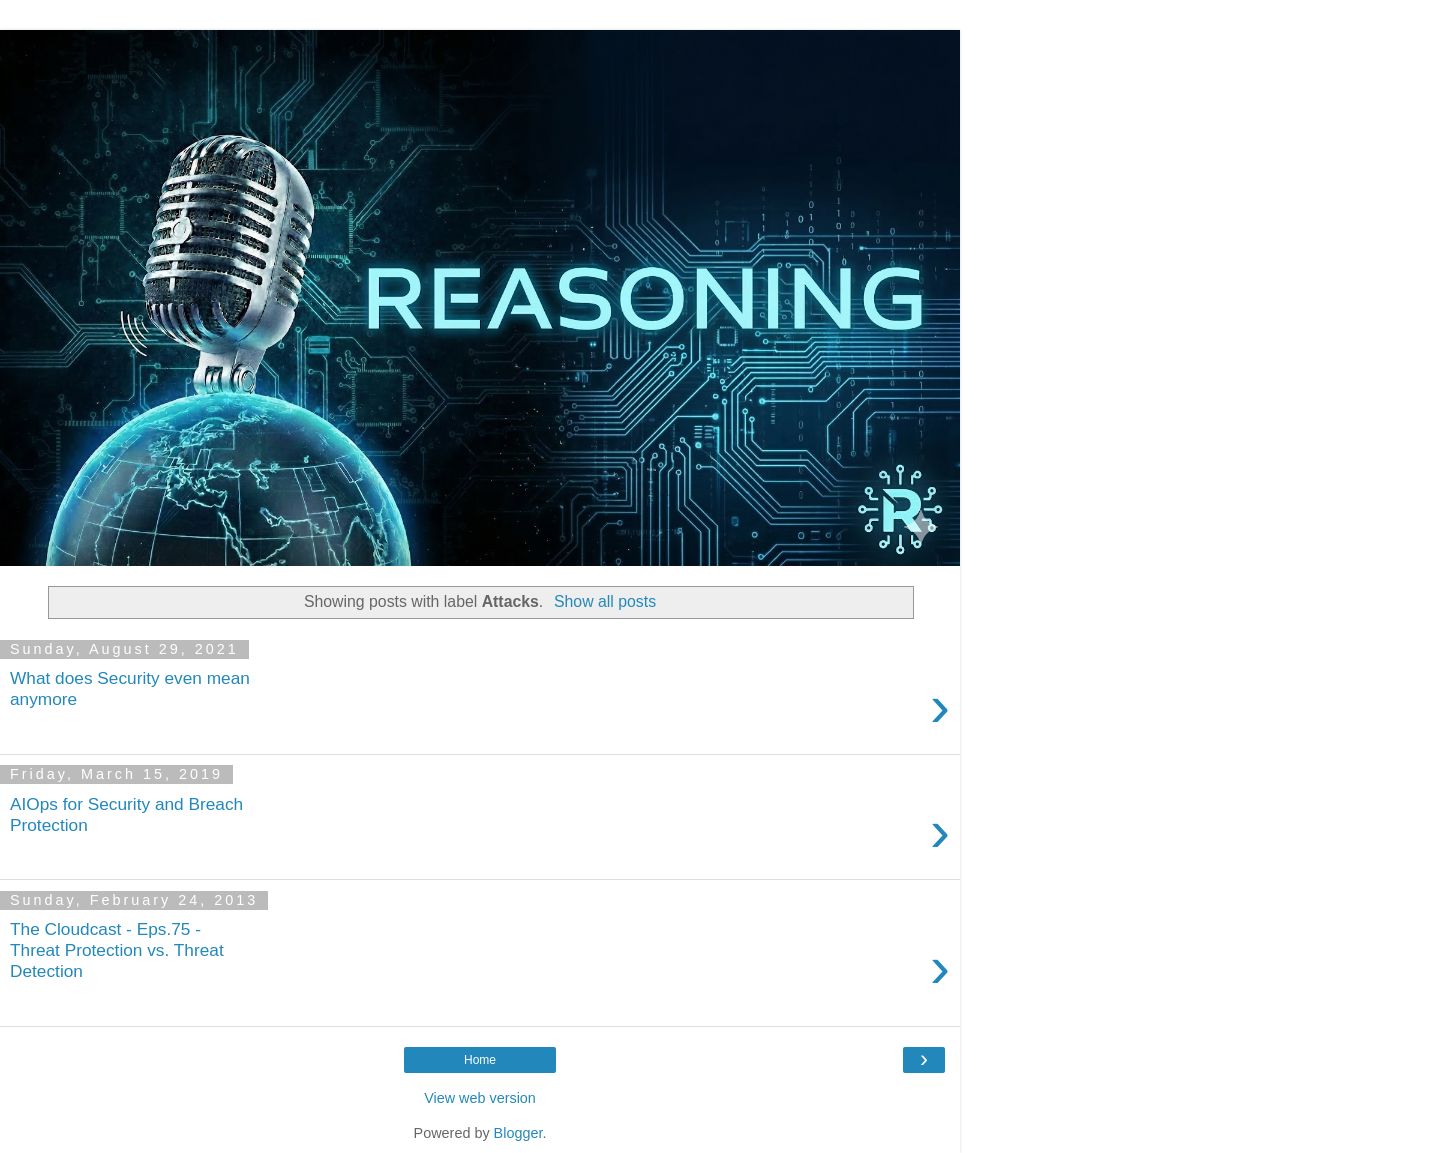  Describe the element at coordinates (480, 1098) in the screenshot. I see `View web version` at that location.